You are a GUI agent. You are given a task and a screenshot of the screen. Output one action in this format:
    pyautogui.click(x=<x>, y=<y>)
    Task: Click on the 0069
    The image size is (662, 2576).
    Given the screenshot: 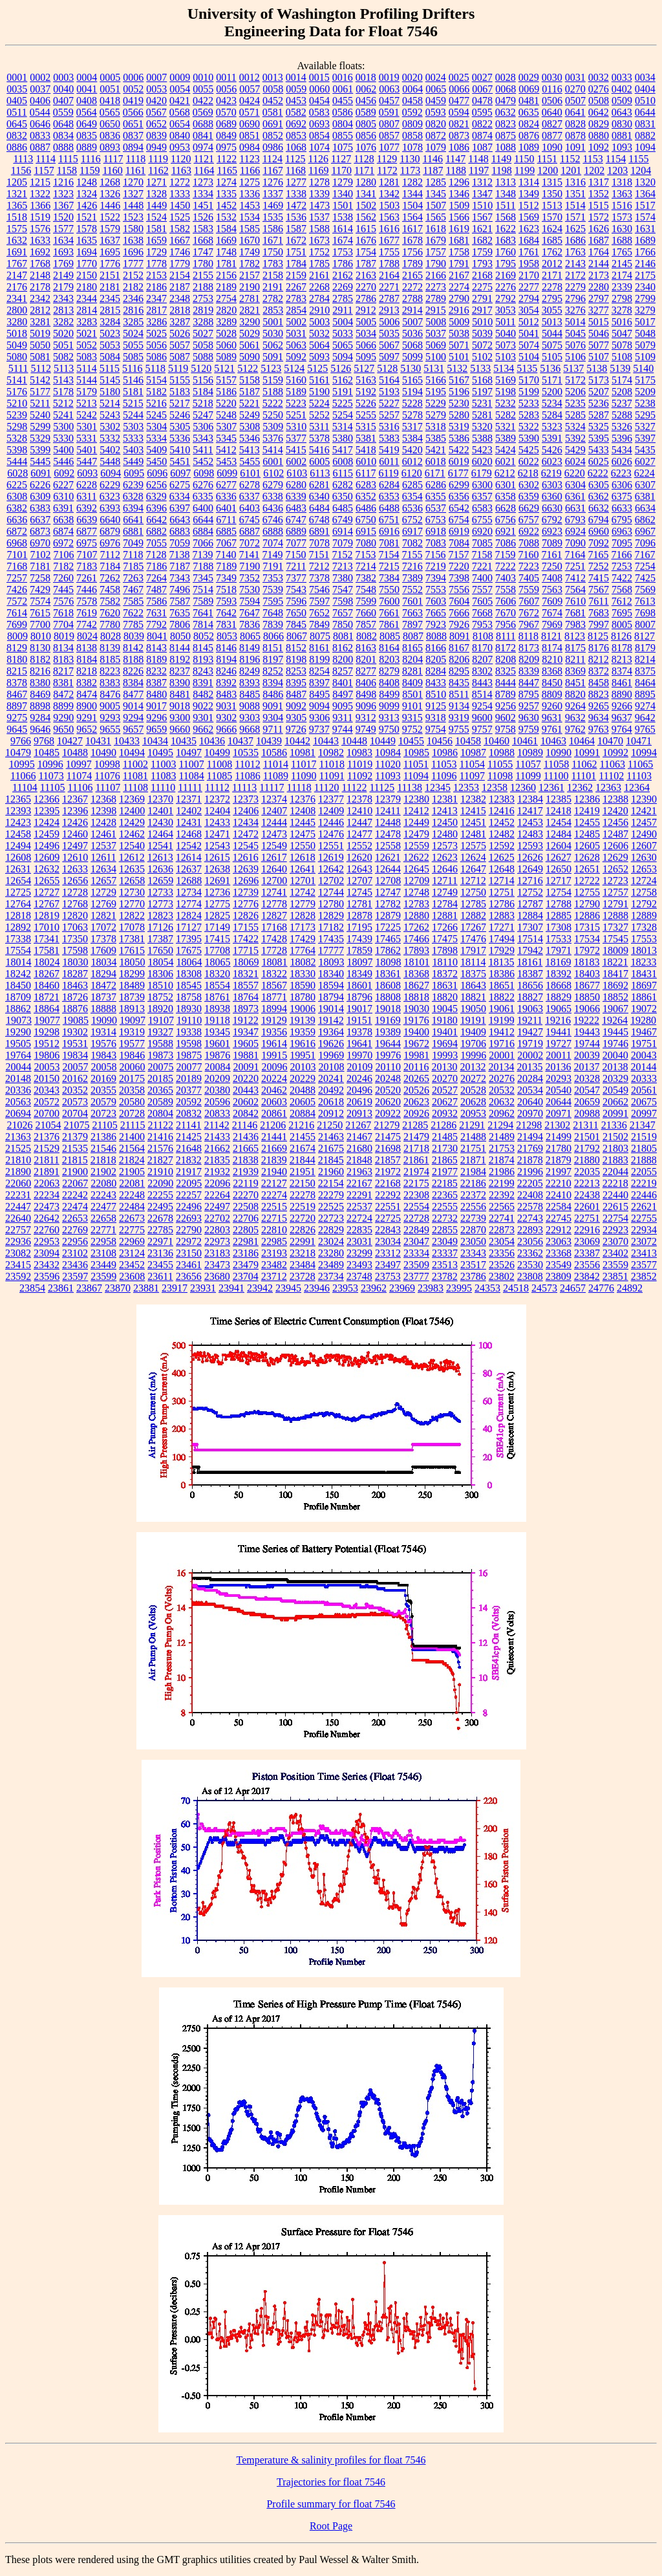 What is the action you would take?
    pyautogui.click(x=528, y=88)
    